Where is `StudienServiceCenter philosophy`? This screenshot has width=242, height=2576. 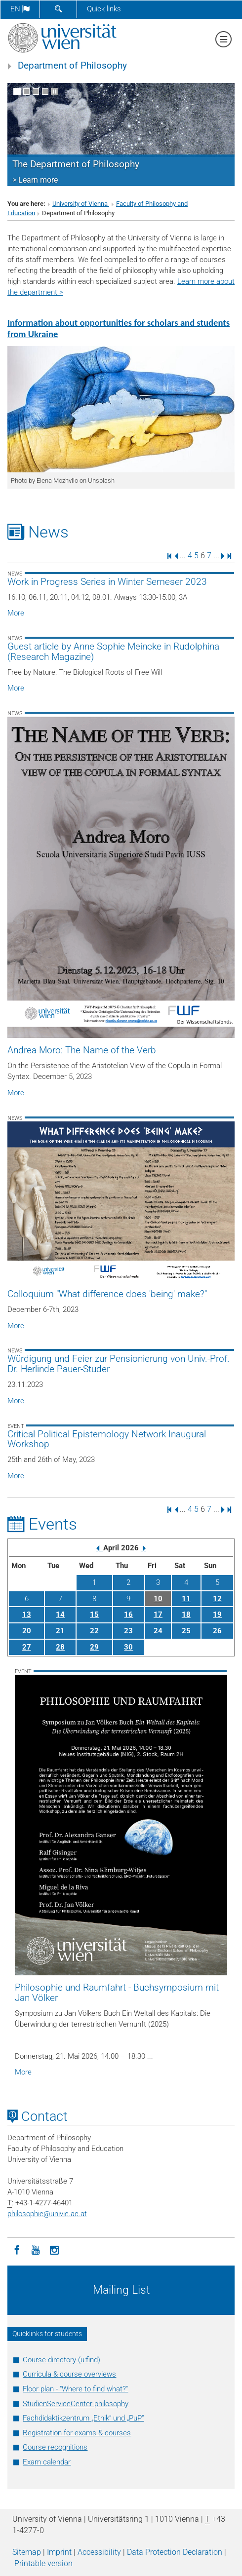
StudienServiceCenter philosophy is located at coordinates (75, 2403).